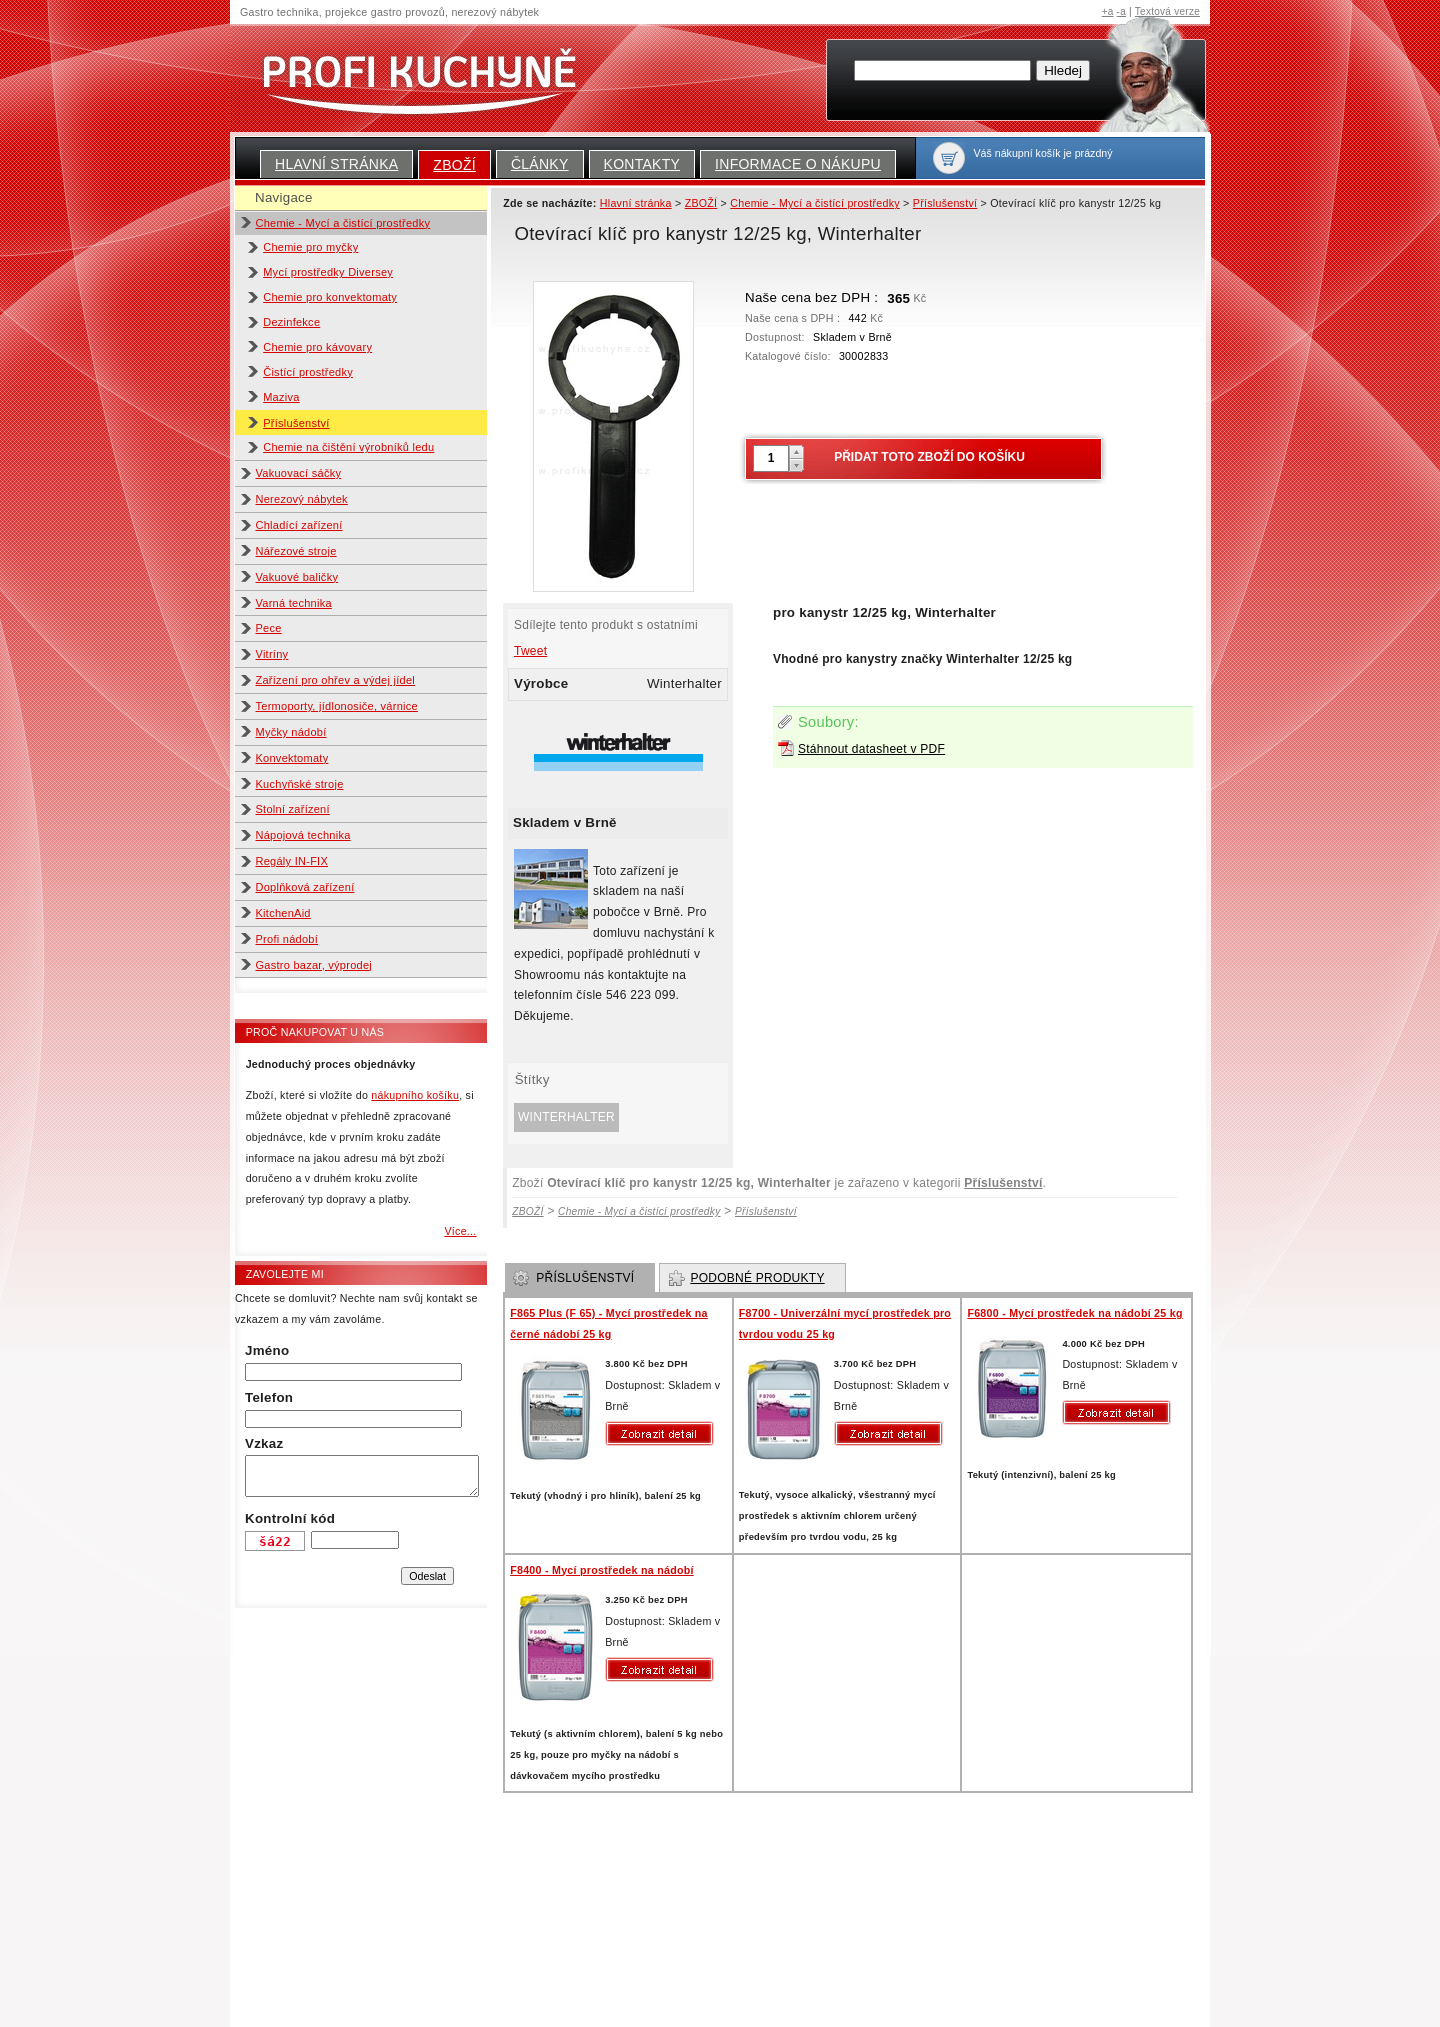  What do you see at coordinates (292, 861) in the screenshot?
I see `Regály IN-FIX` at bounding box center [292, 861].